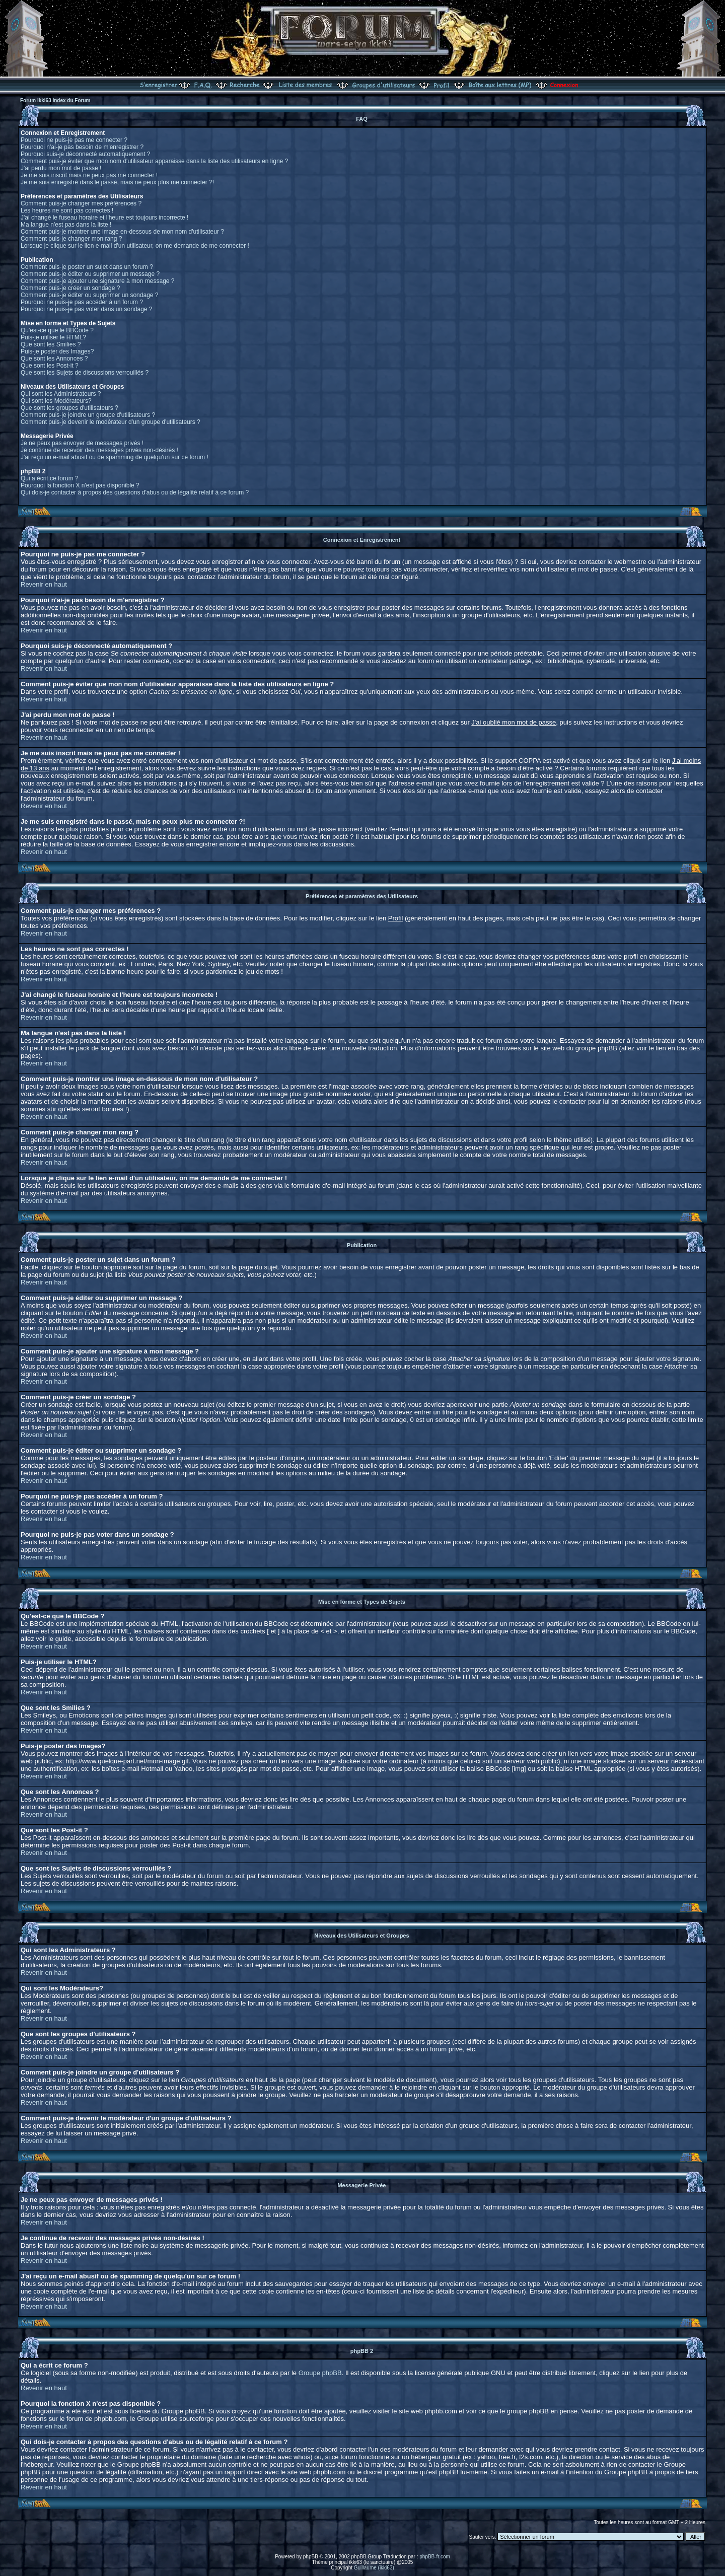 This screenshot has height=2576, width=725. Describe the element at coordinates (122, 231) in the screenshot. I see `Comment puis-je montrer une image en-dessous de mon nom d'utilisateur ?` at that location.